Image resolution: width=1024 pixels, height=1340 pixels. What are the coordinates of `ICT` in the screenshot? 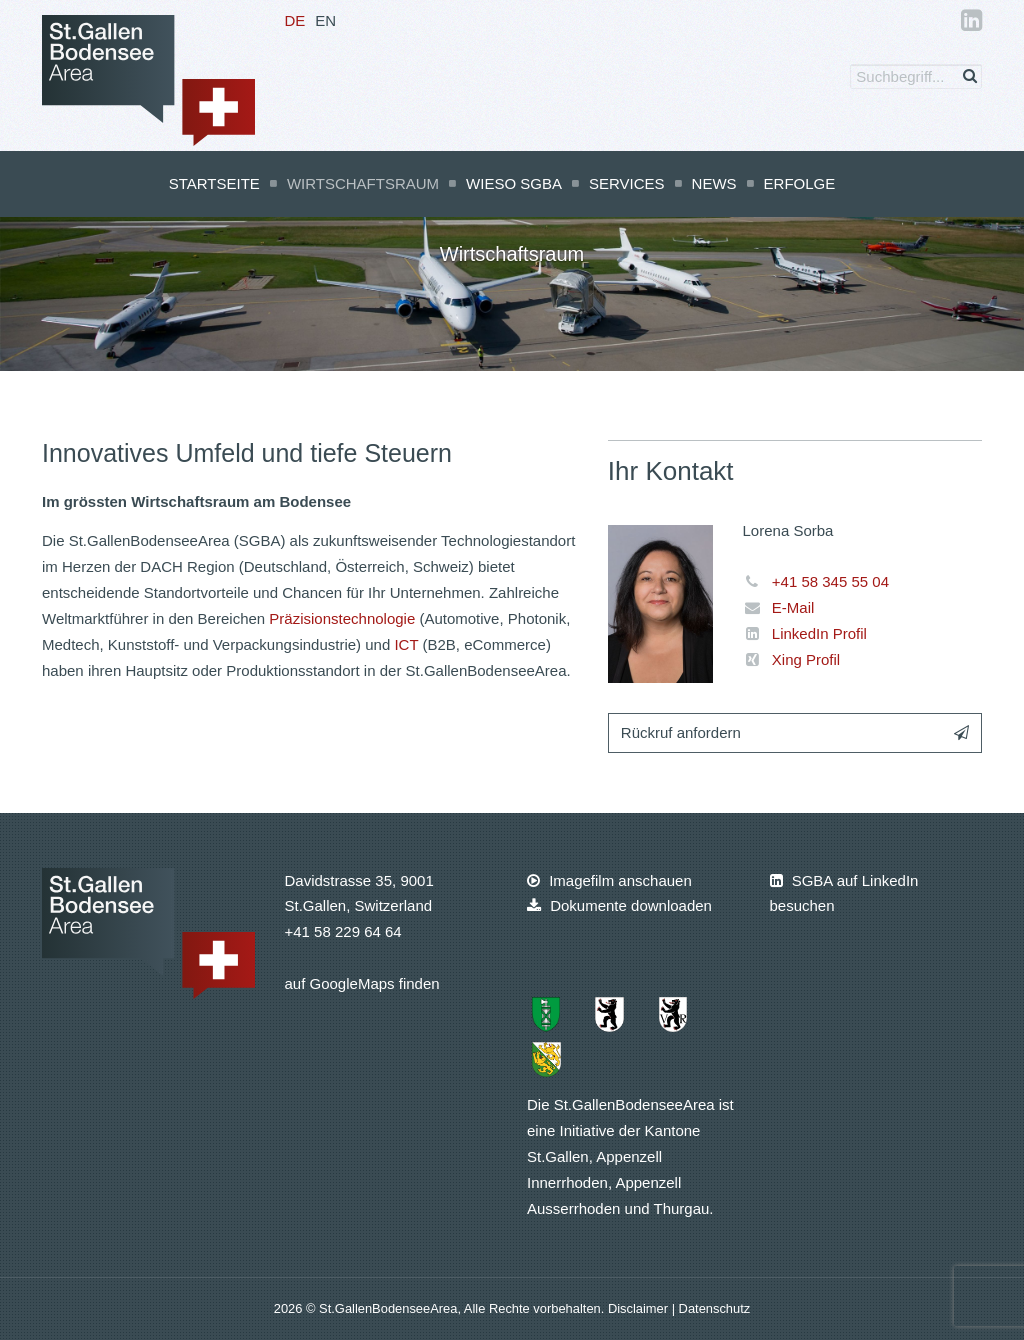 It's located at (406, 644).